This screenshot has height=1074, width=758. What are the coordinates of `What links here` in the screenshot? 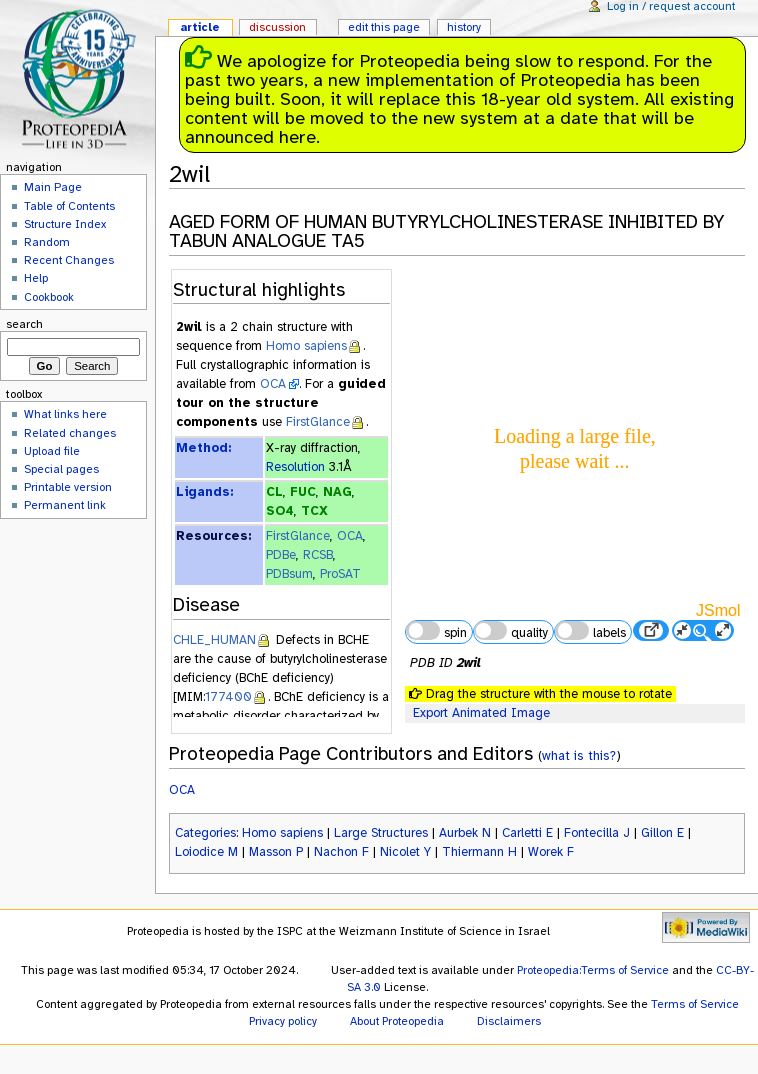 It's located at (65, 414).